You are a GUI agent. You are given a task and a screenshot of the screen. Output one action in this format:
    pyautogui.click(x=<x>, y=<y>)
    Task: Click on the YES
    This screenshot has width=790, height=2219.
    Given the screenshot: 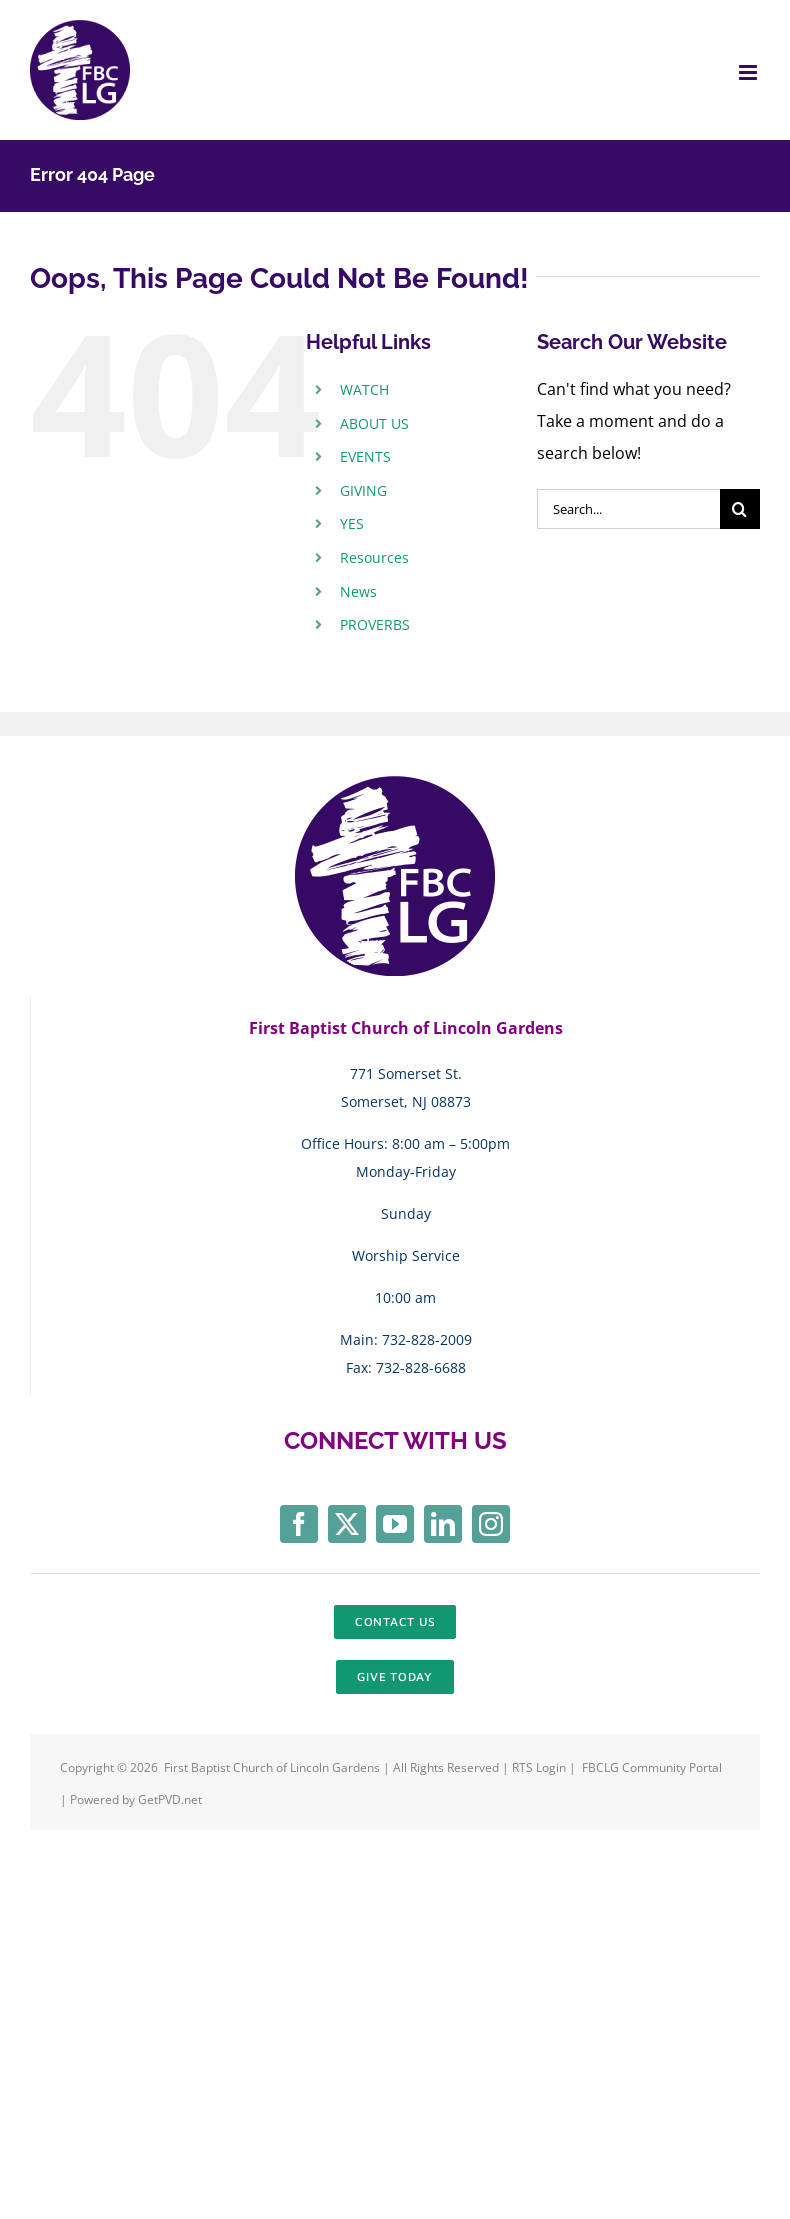 What is the action you would take?
    pyautogui.click(x=352, y=523)
    